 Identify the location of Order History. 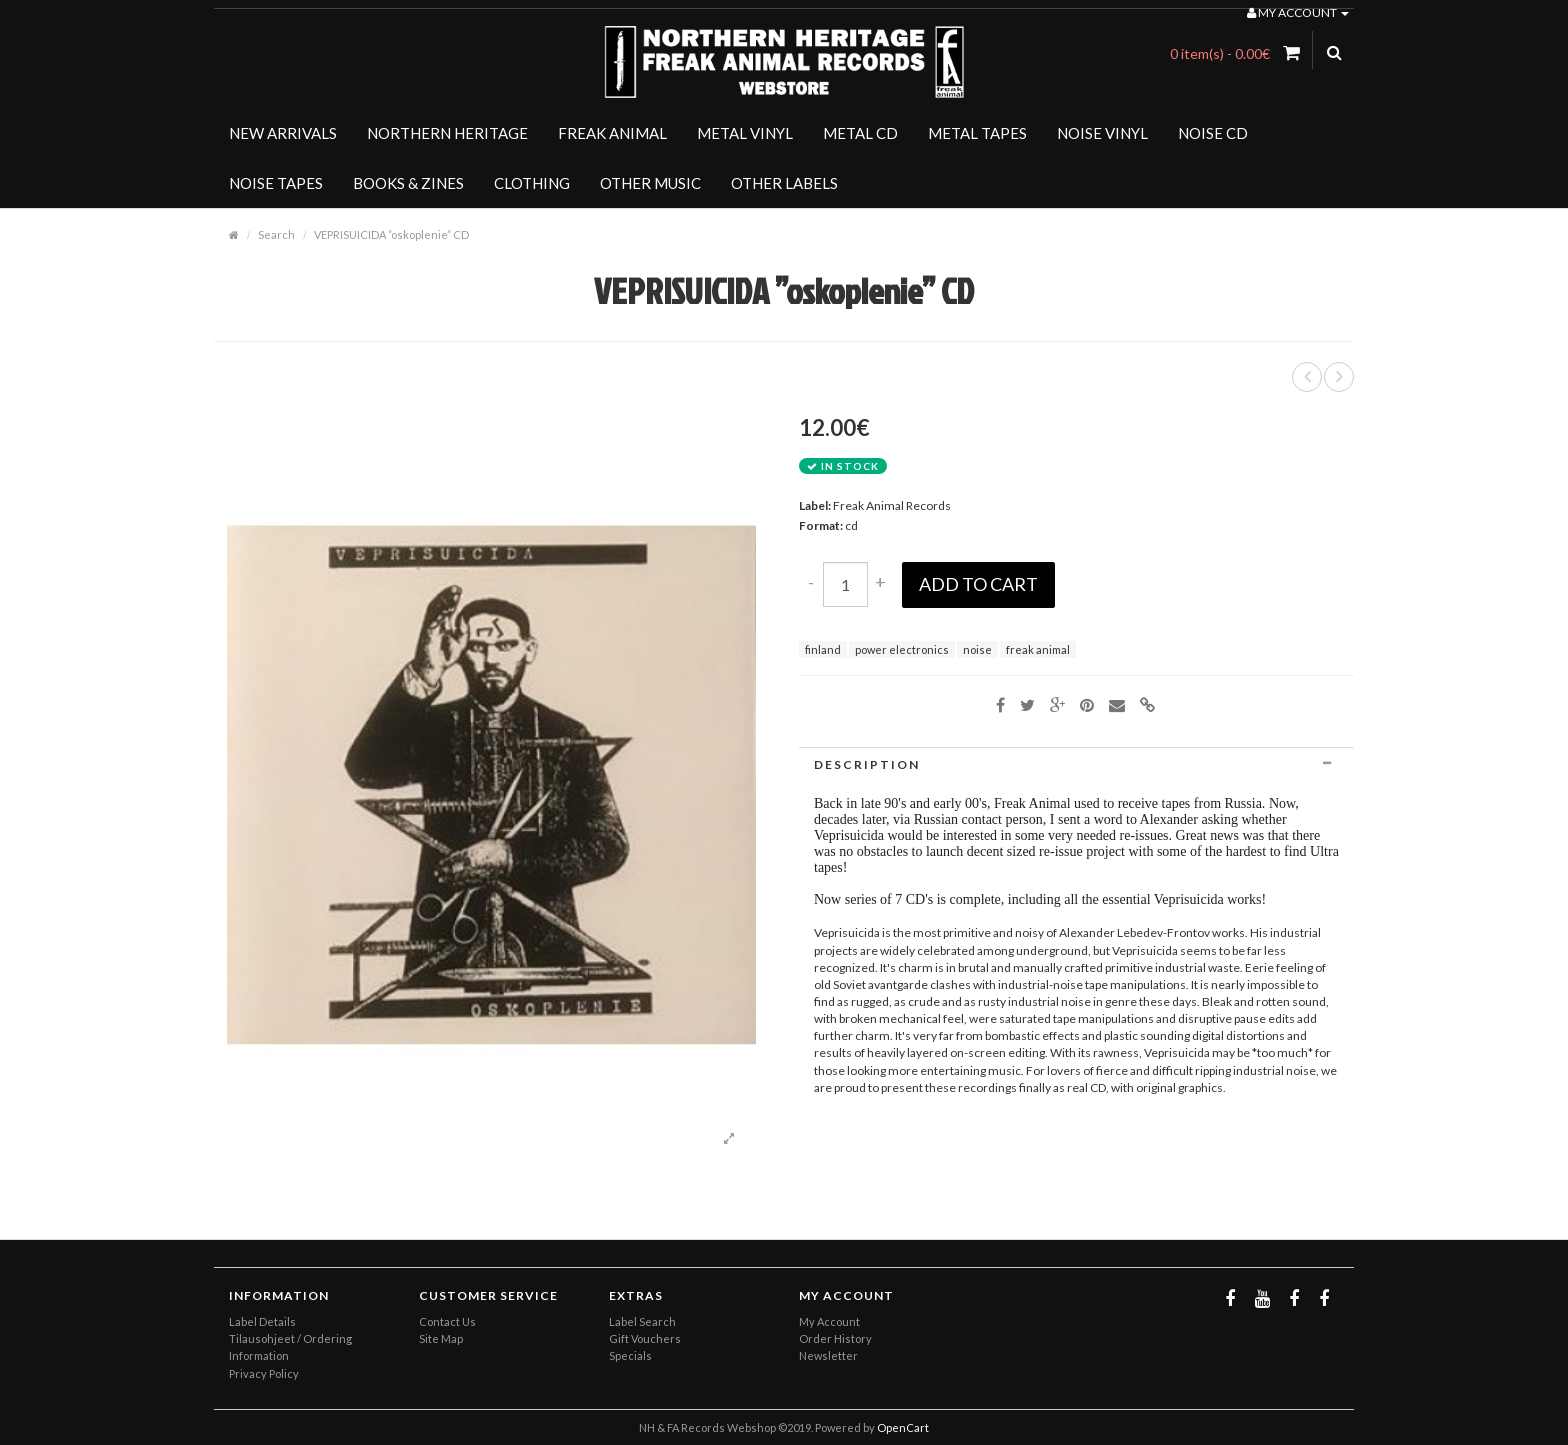
(835, 1338).